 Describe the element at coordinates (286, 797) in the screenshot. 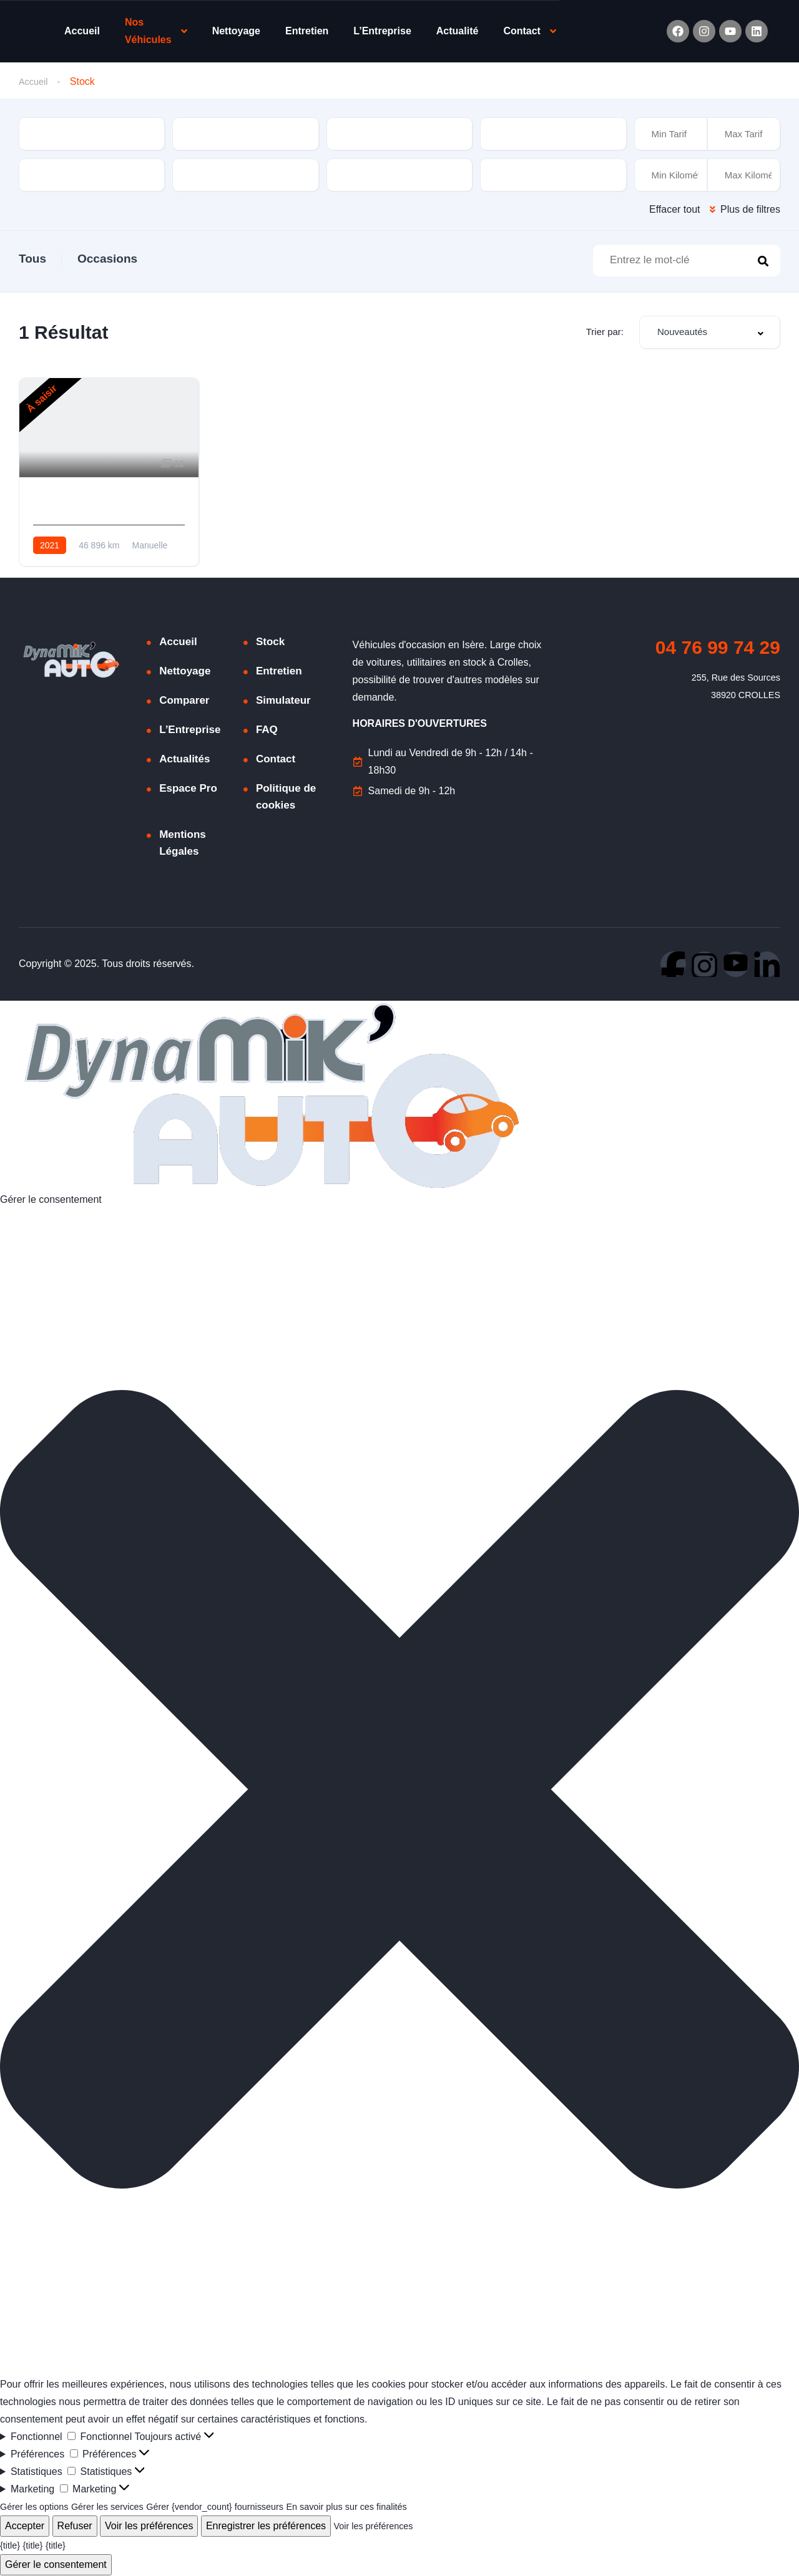

I see `Politique de cookies` at that location.